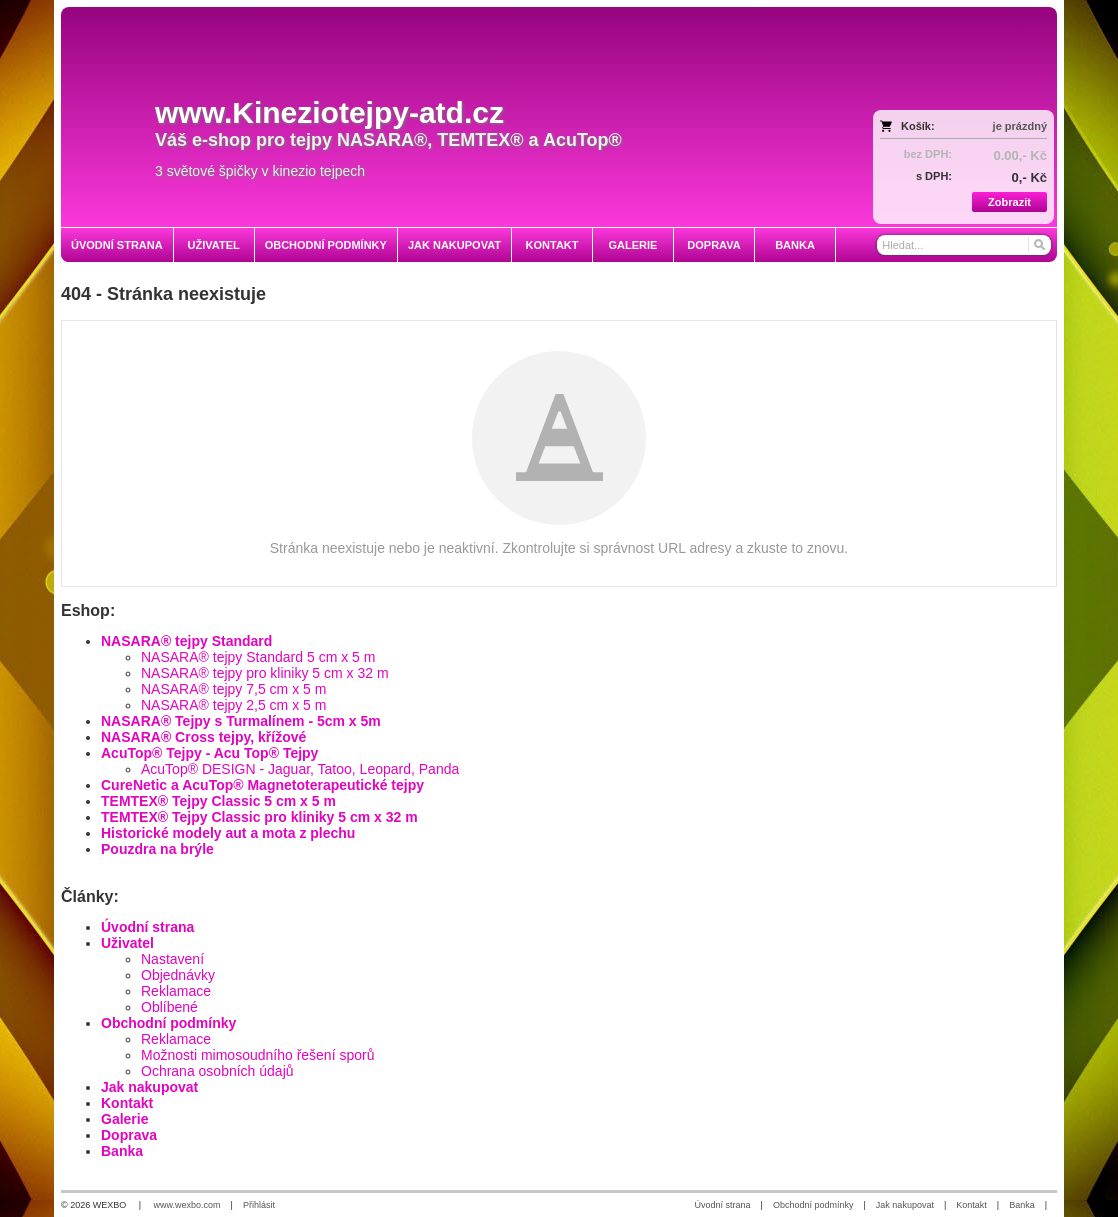  Describe the element at coordinates (149, 1087) in the screenshot. I see `Jak nakupovat` at that location.